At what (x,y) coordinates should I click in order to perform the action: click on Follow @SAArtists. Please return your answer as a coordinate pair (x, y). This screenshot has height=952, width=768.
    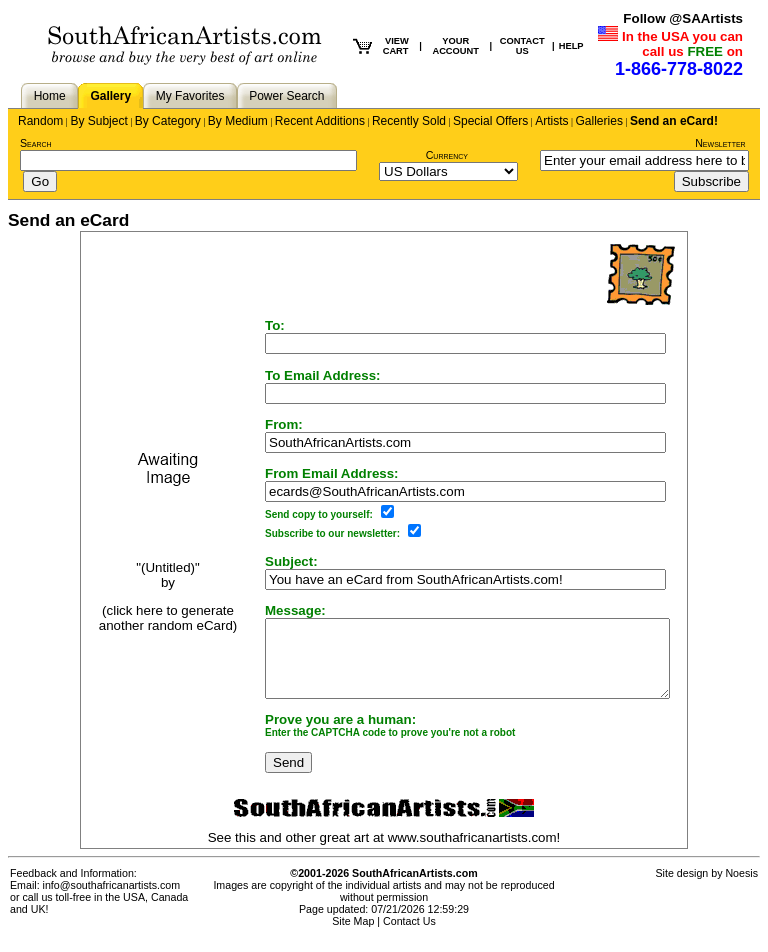
    Looking at the image, I should click on (683, 18).